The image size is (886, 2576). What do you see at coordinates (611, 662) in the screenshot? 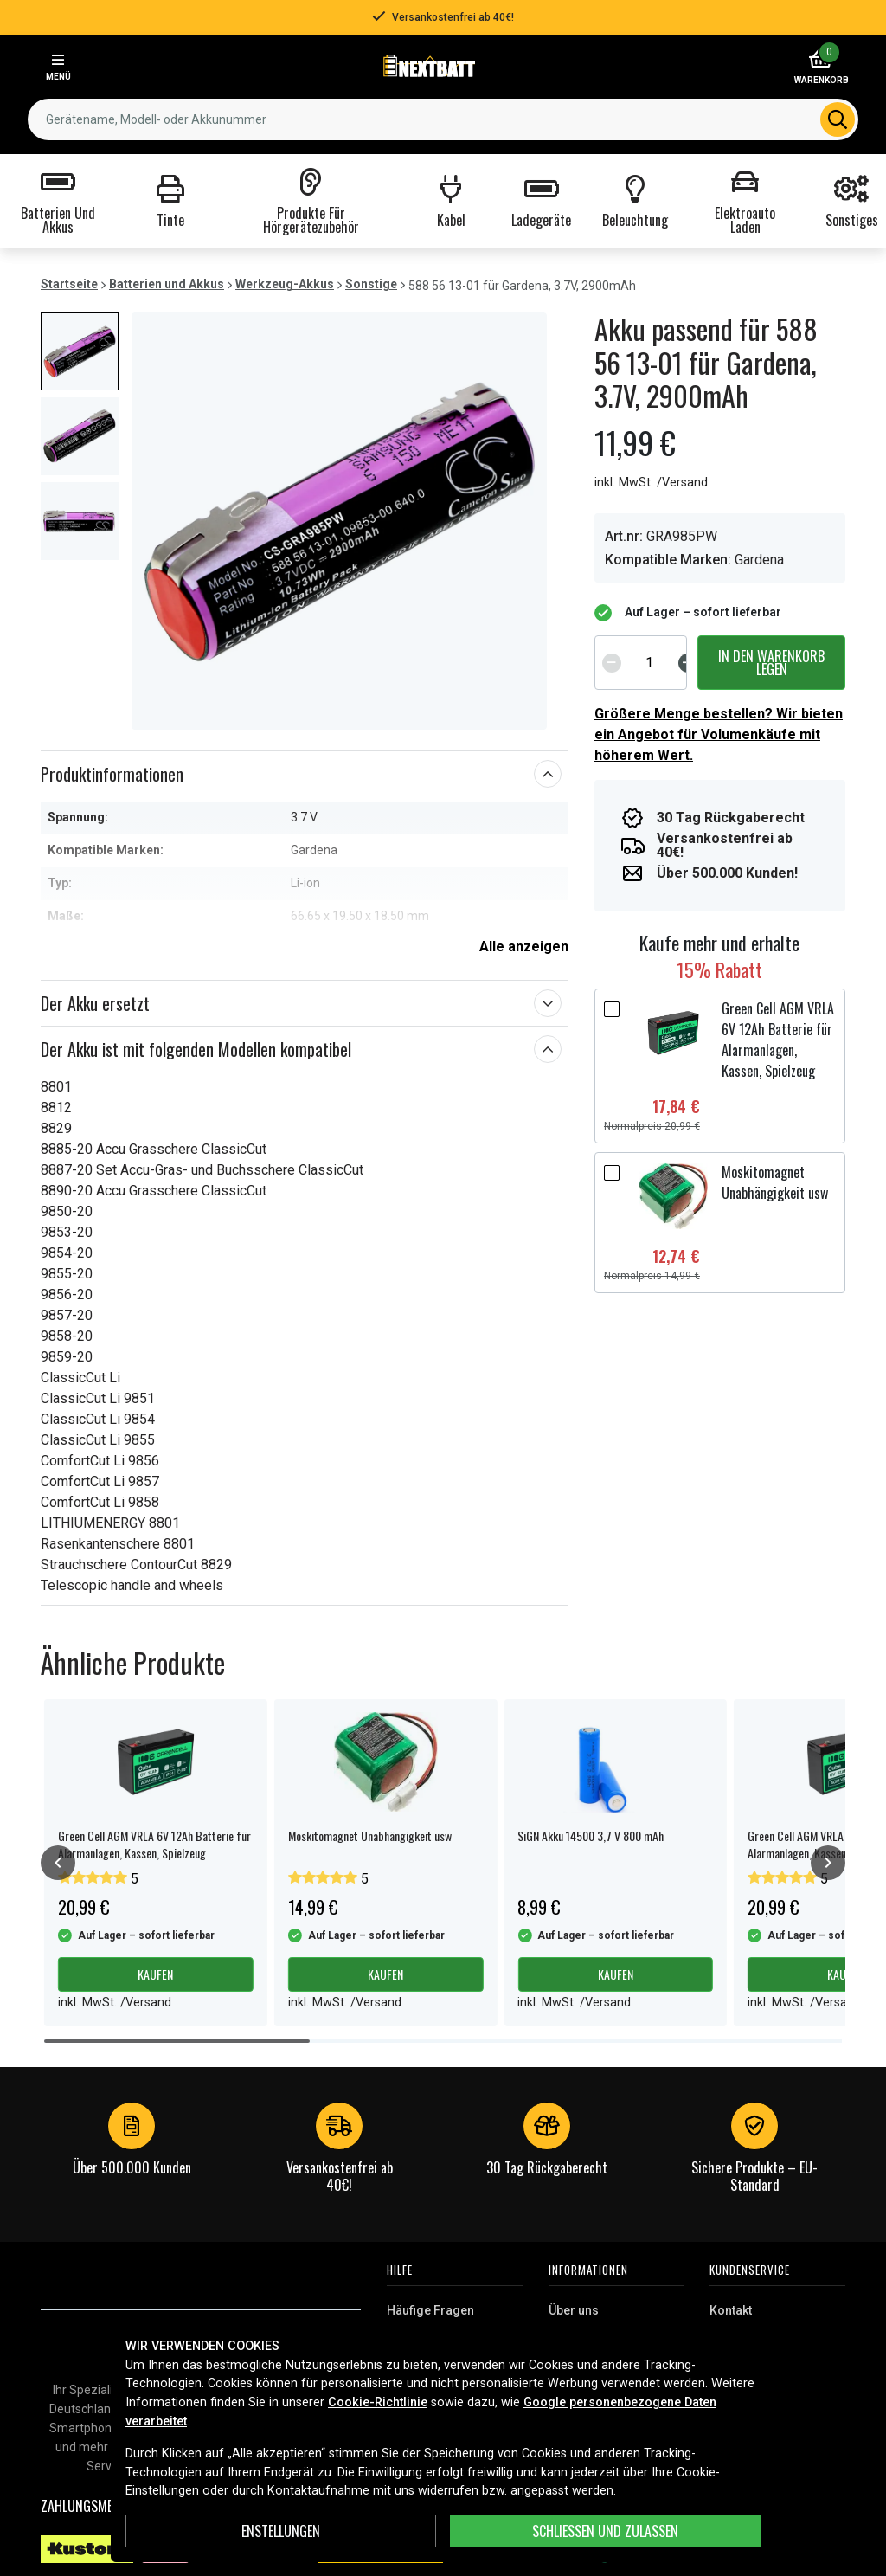
I see `[Decrement]` at bounding box center [611, 662].